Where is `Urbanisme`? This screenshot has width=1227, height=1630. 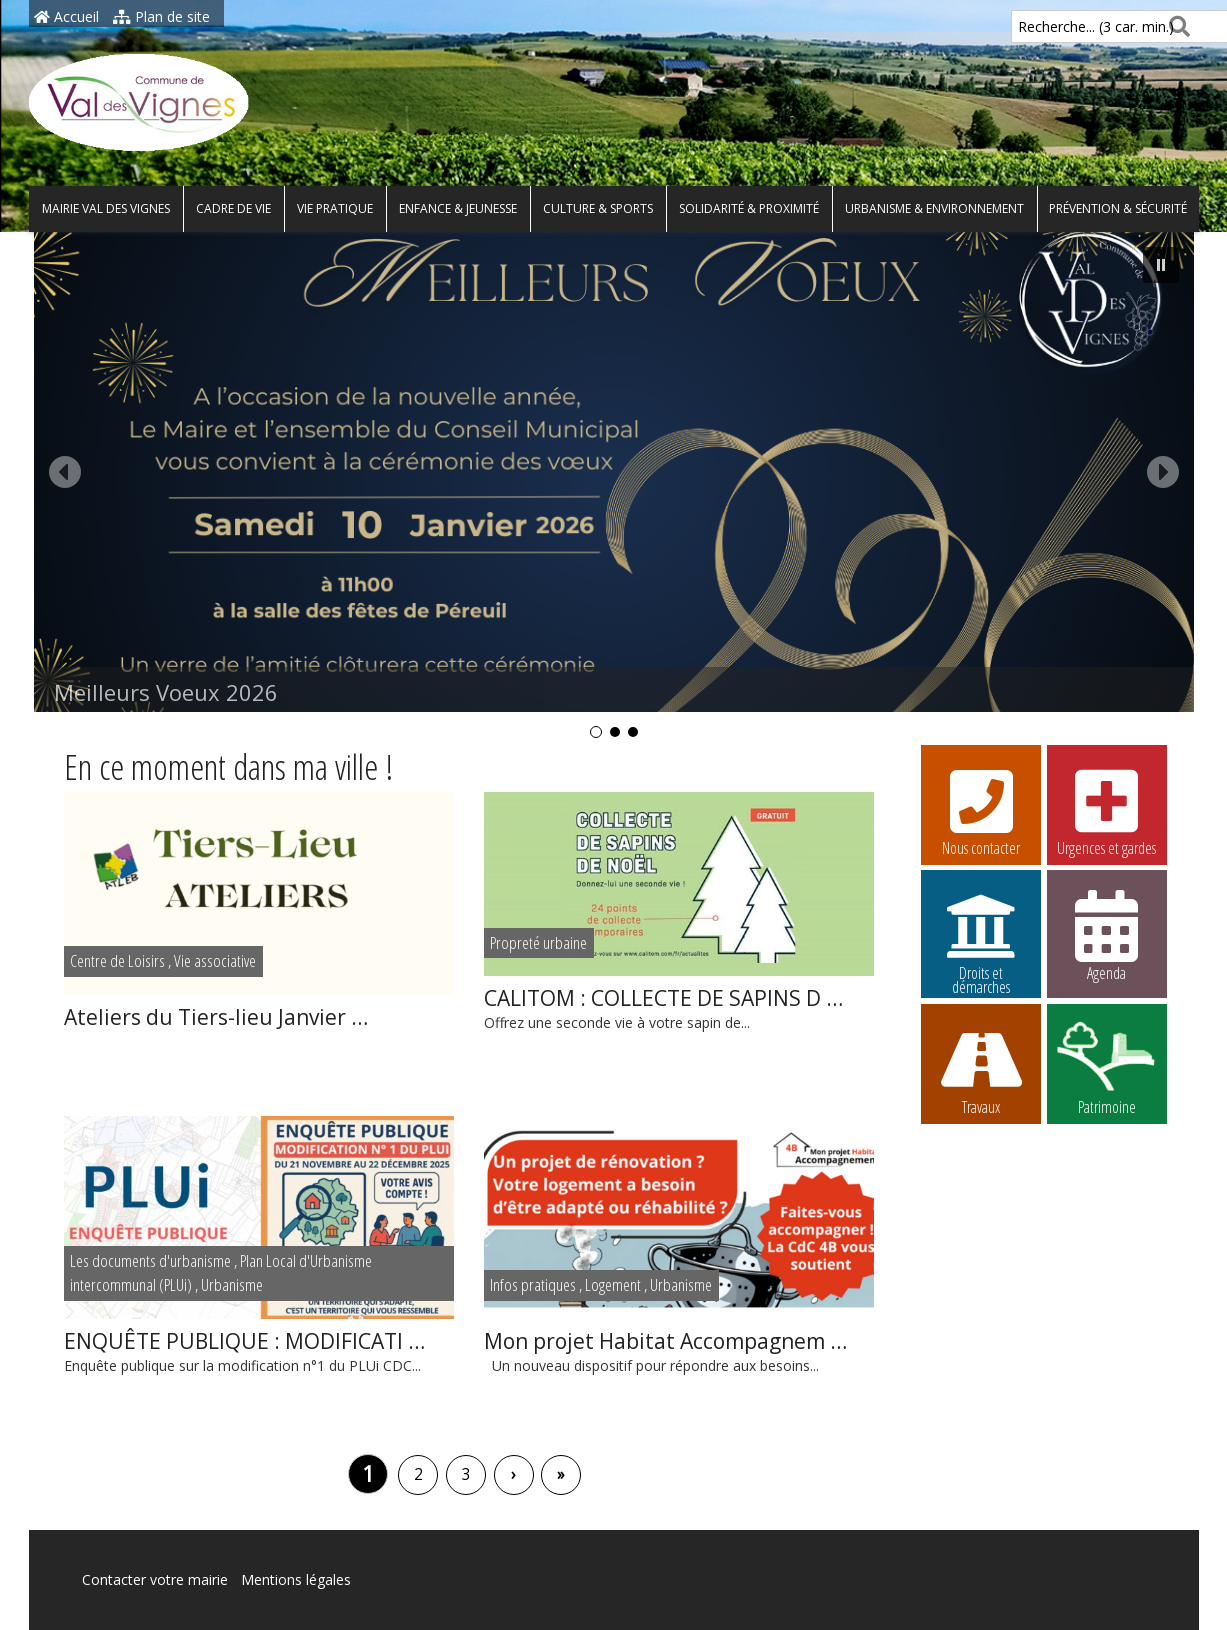 Urbanisme is located at coordinates (232, 1284).